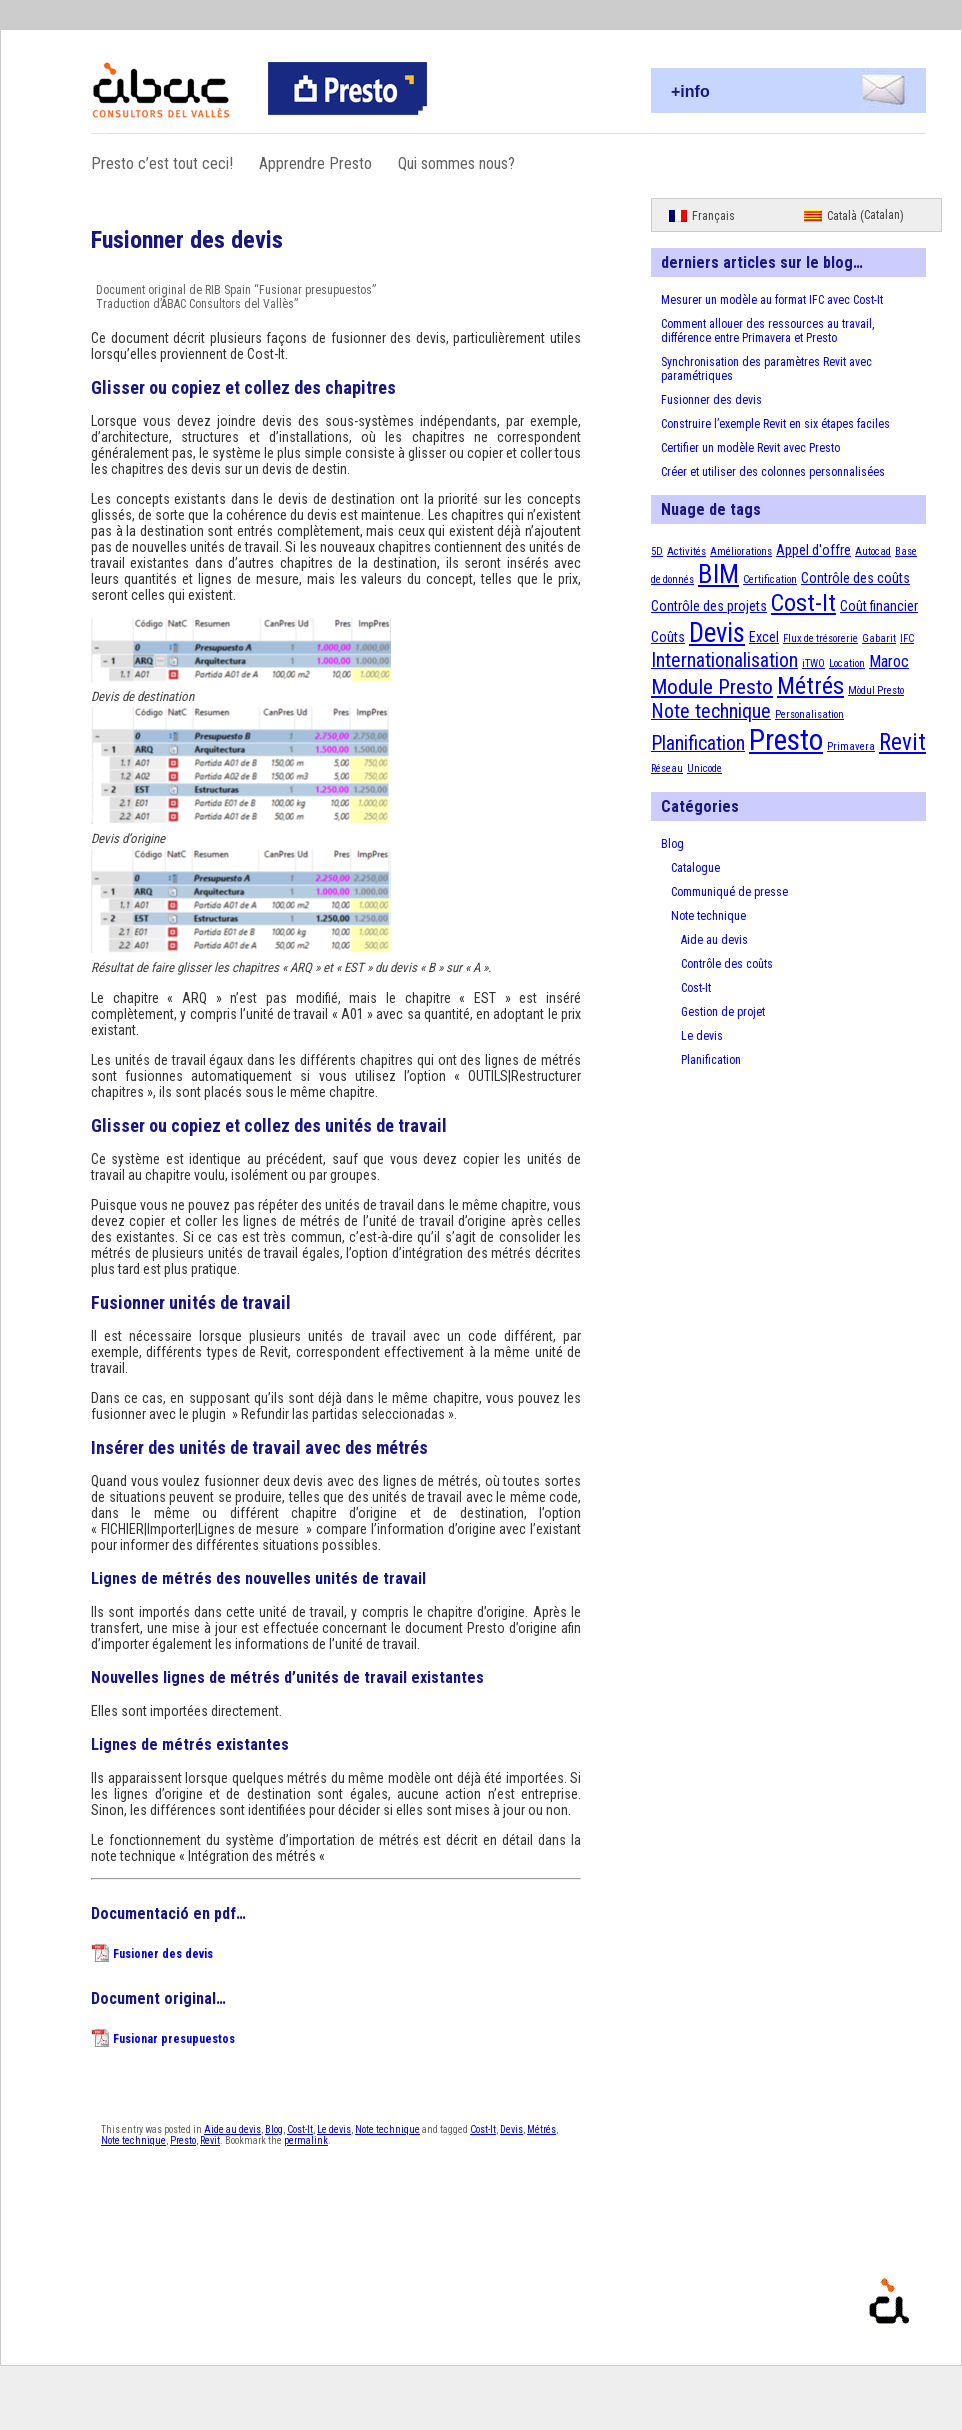  Describe the element at coordinates (711, 1060) in the screenshot. I see `Planification` at that location.